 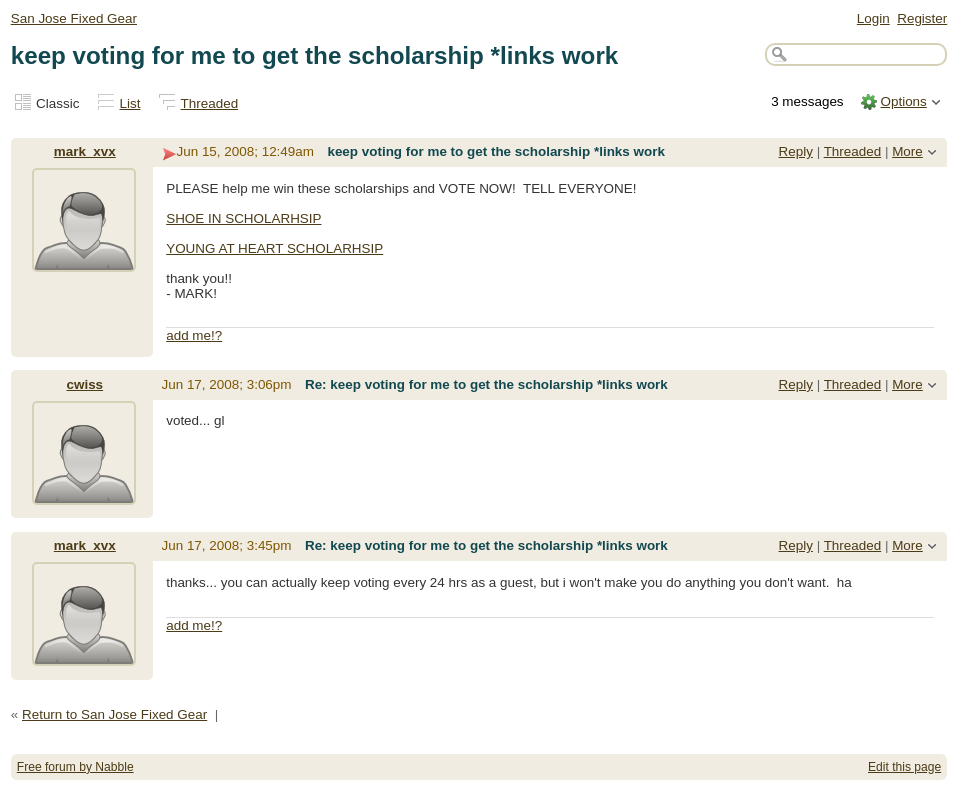 What do you see at coordinates (796, 151) in the screenshot?
I see `Reply` at bounding box center [796, 151].